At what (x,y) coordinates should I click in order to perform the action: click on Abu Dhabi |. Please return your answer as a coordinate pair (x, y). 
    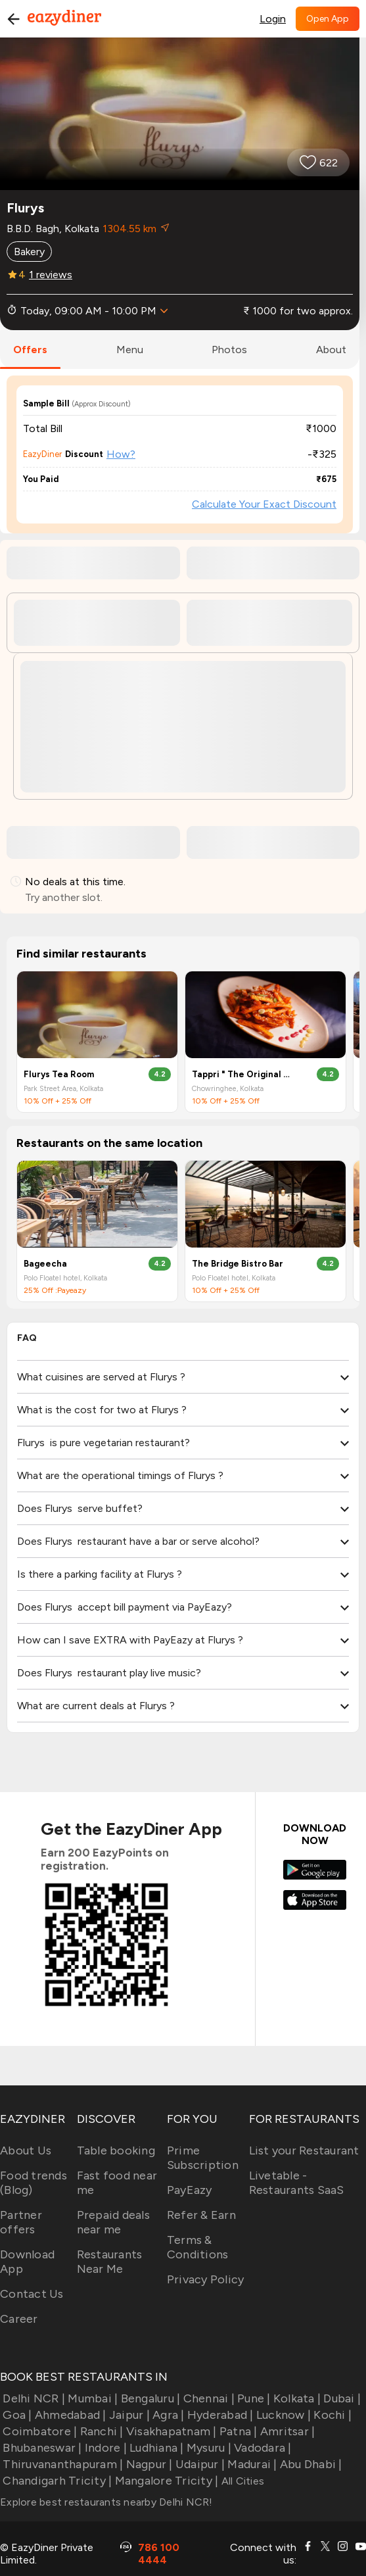
    Looking at the image, I should click on (309, 2464).